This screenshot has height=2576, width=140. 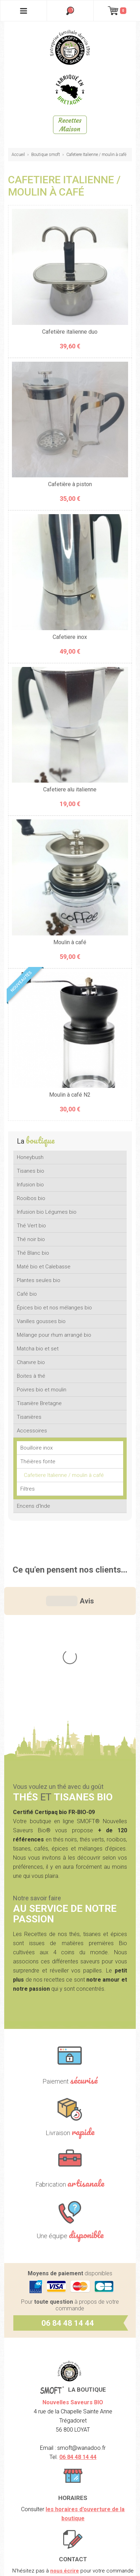 I want to click on Accueil, so click(x=18, y=154).